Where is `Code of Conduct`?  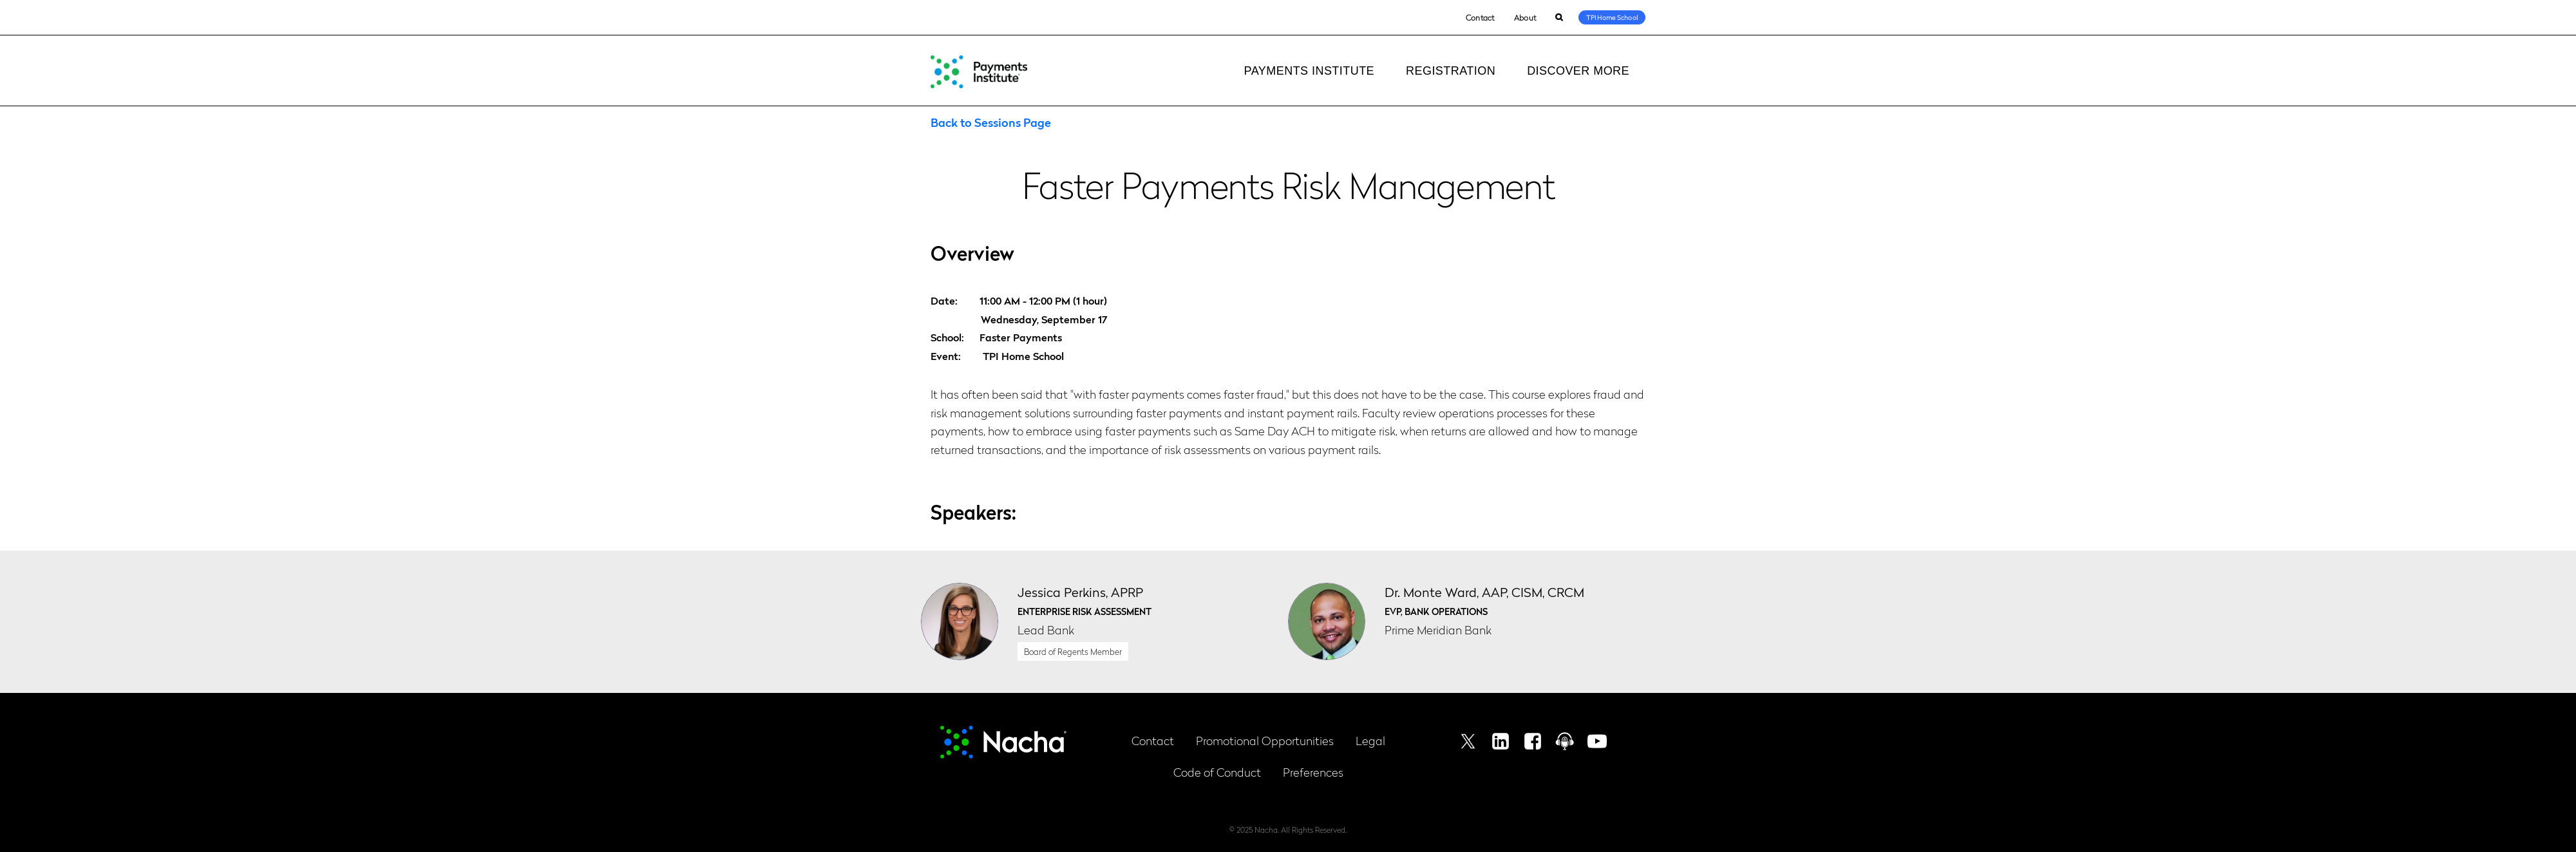 Code of Conduct is located at coordinates (1217, 771).